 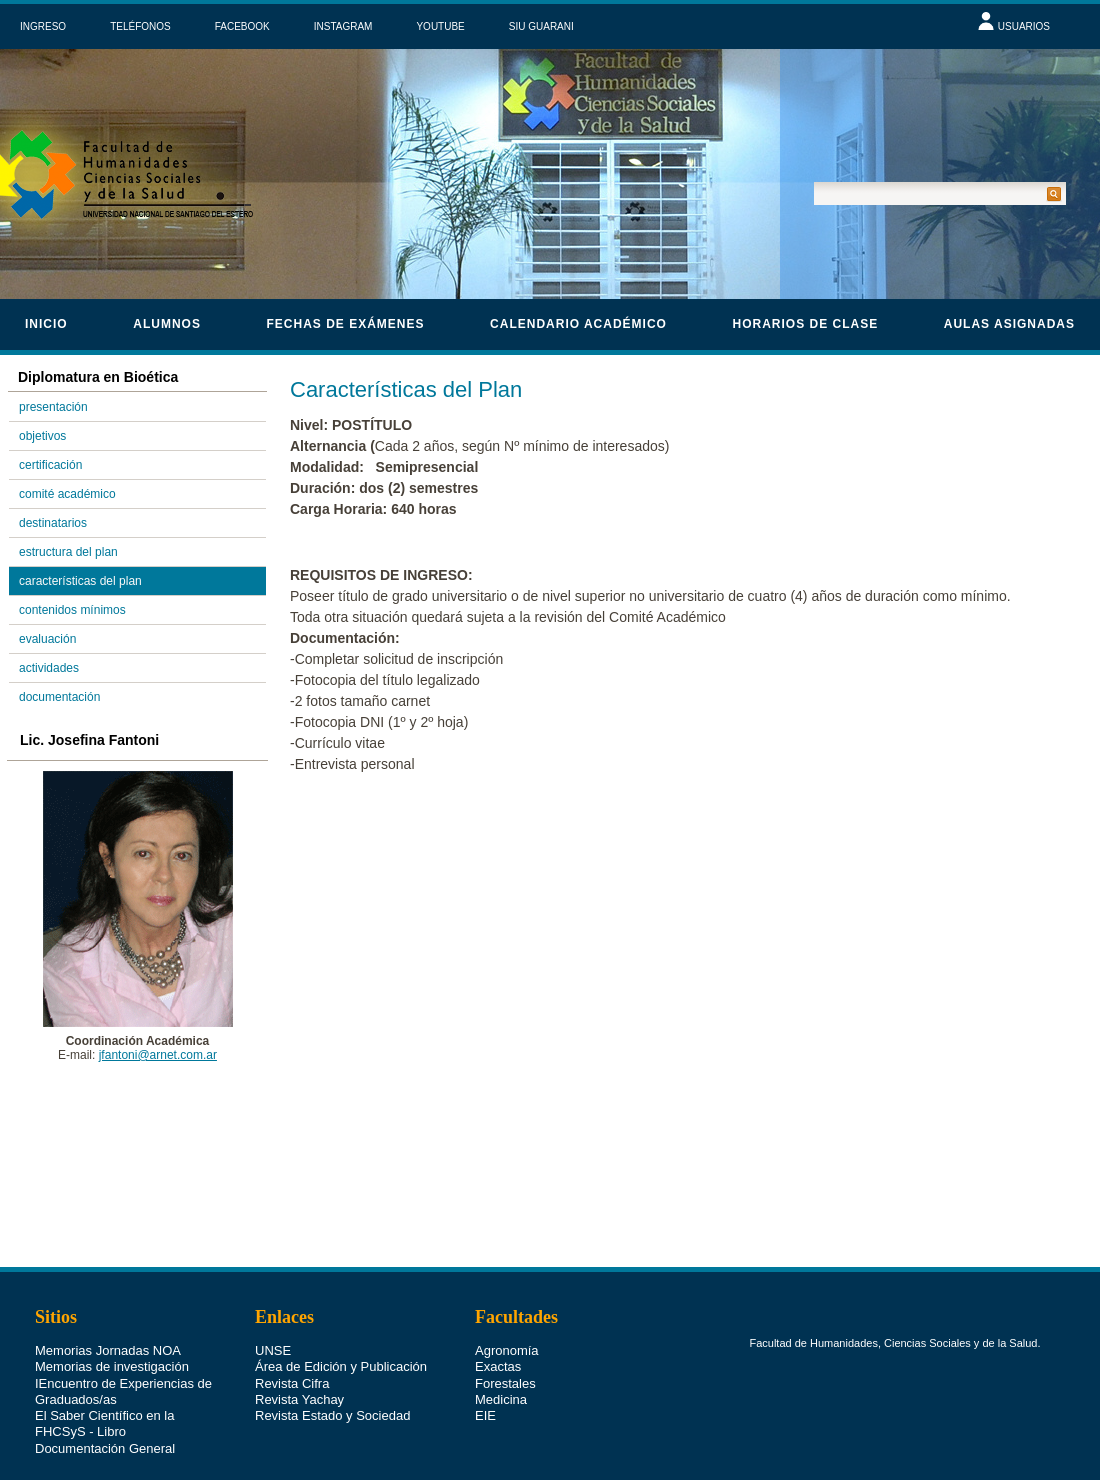 What do you see at coordinates (501, 1365) in the screenshot?
I see `Medicina` at bounding box center [501, 1365].